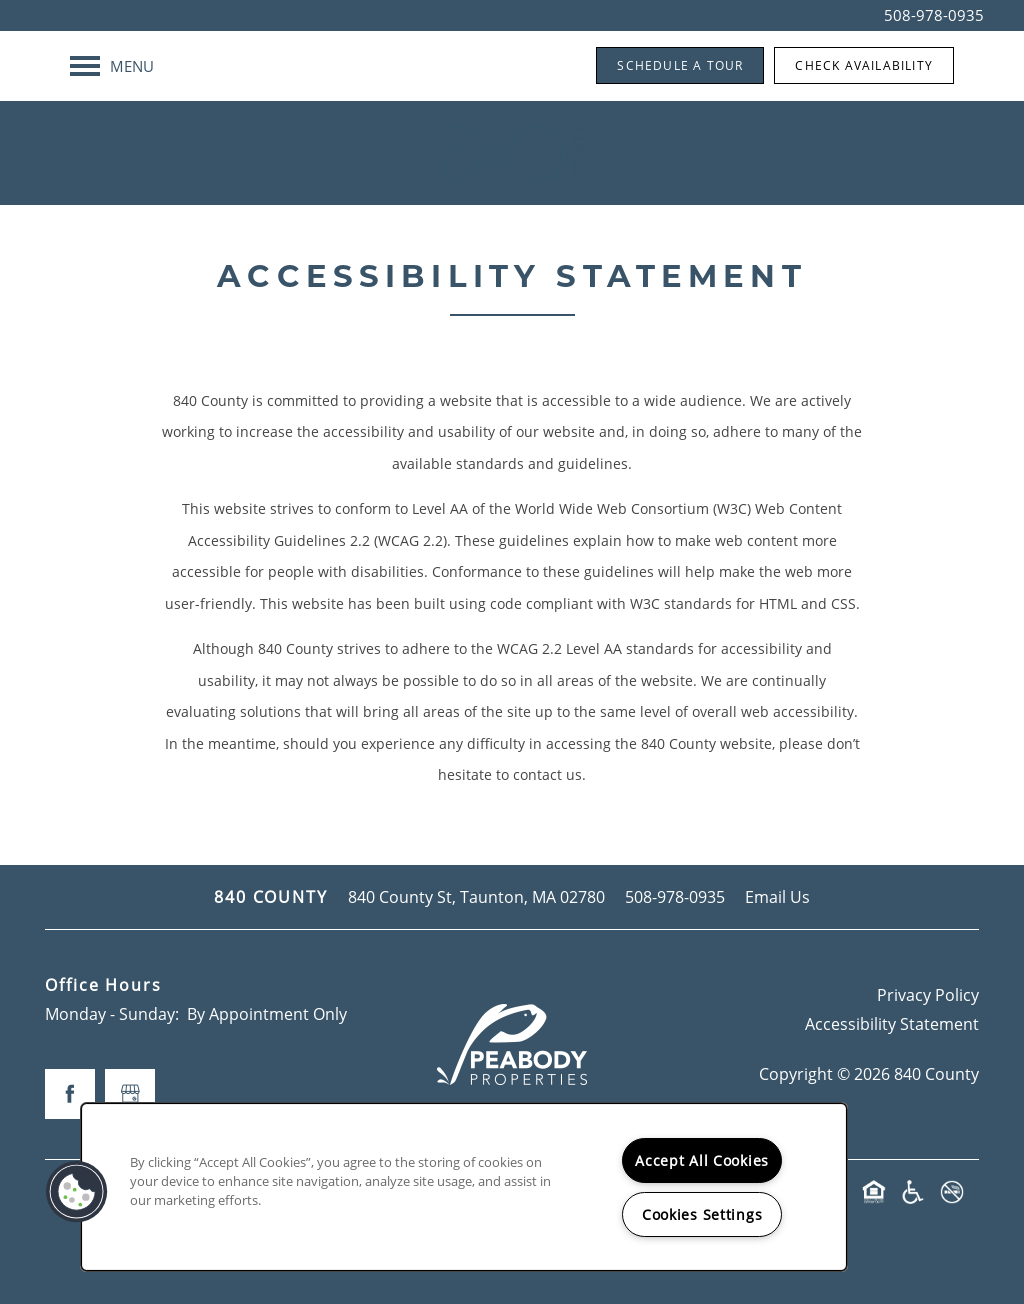 This screenshot has height=1304, width=1024. I want to click on Privacy Policy, so click(928, 994).